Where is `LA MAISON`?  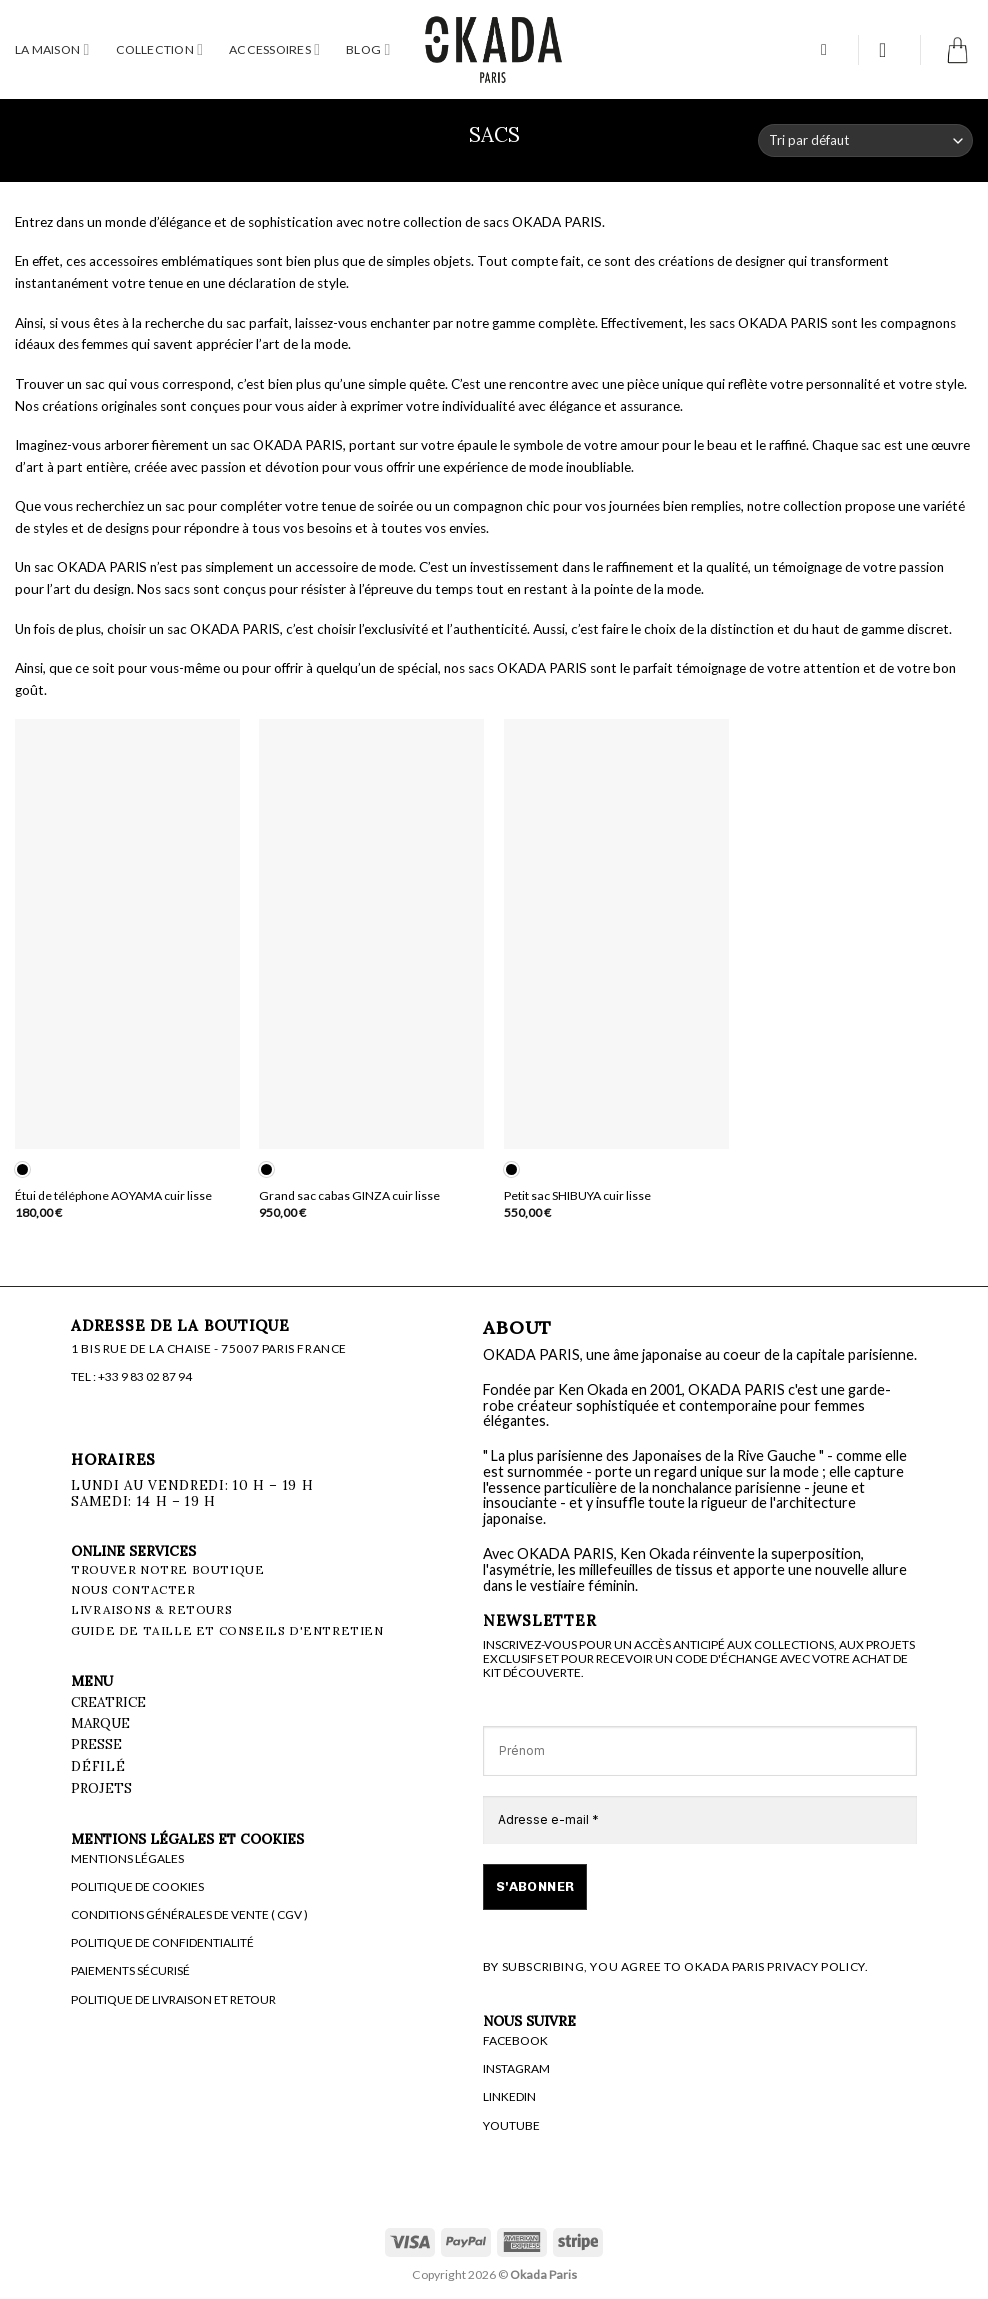
LA MAISON is located at coordinates (52, 49).